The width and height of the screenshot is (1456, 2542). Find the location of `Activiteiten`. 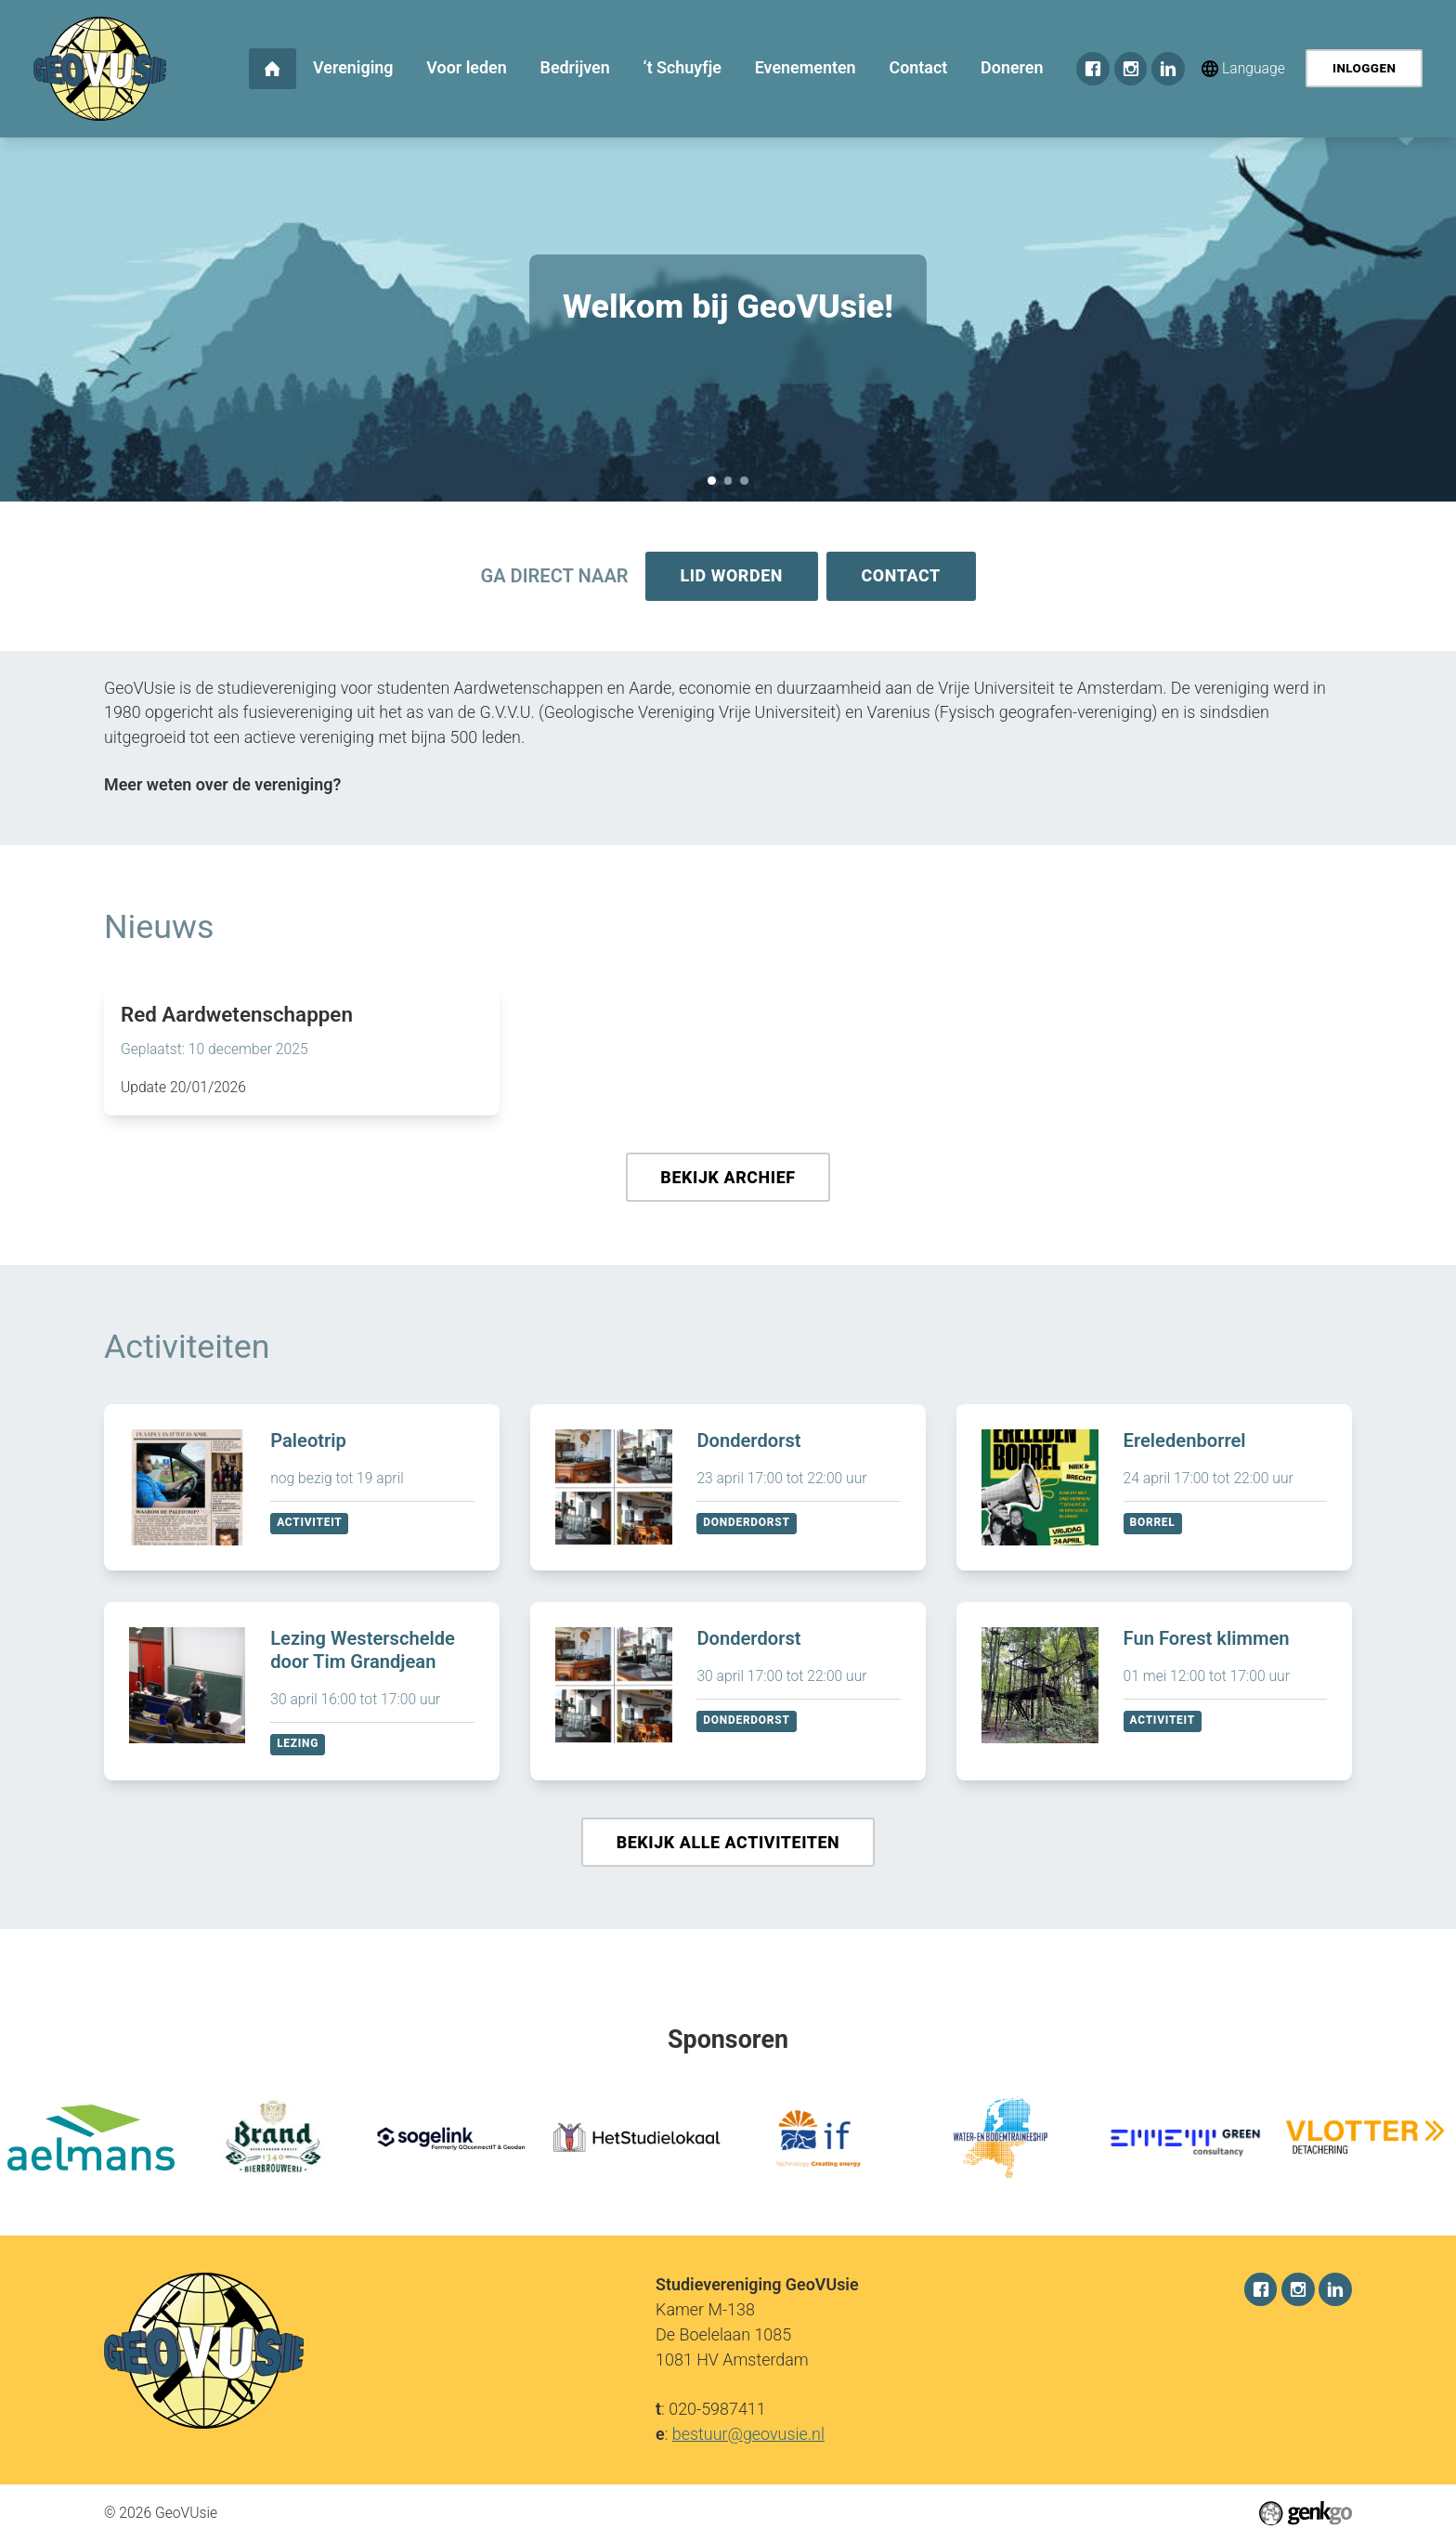

Activiteiten is located at coordinates (187, 1350).